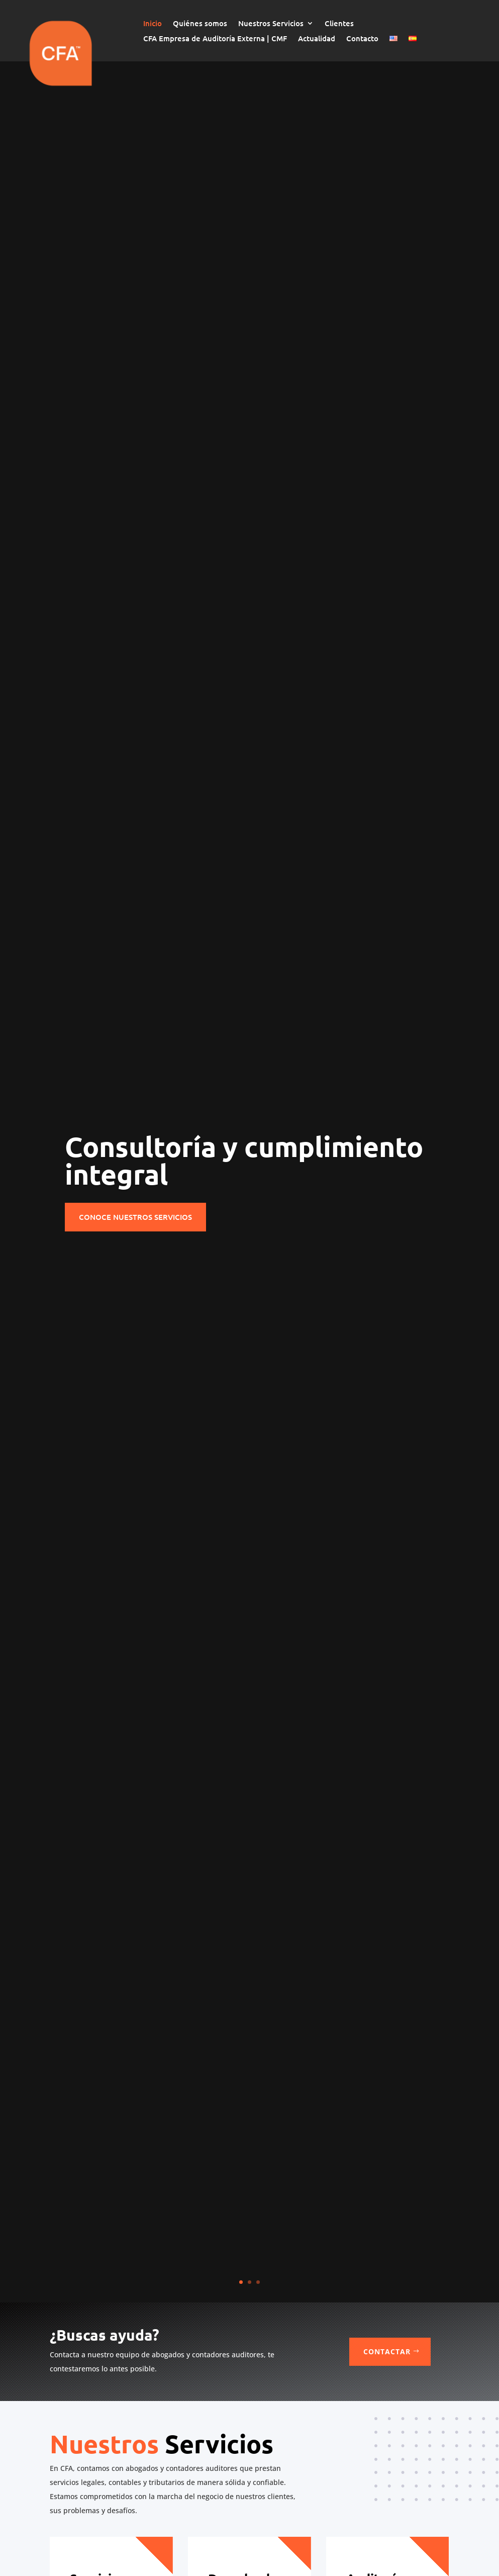  Describe the element at coordinates (387, 2351) in the screenshot. I see `Contactar` at that location.